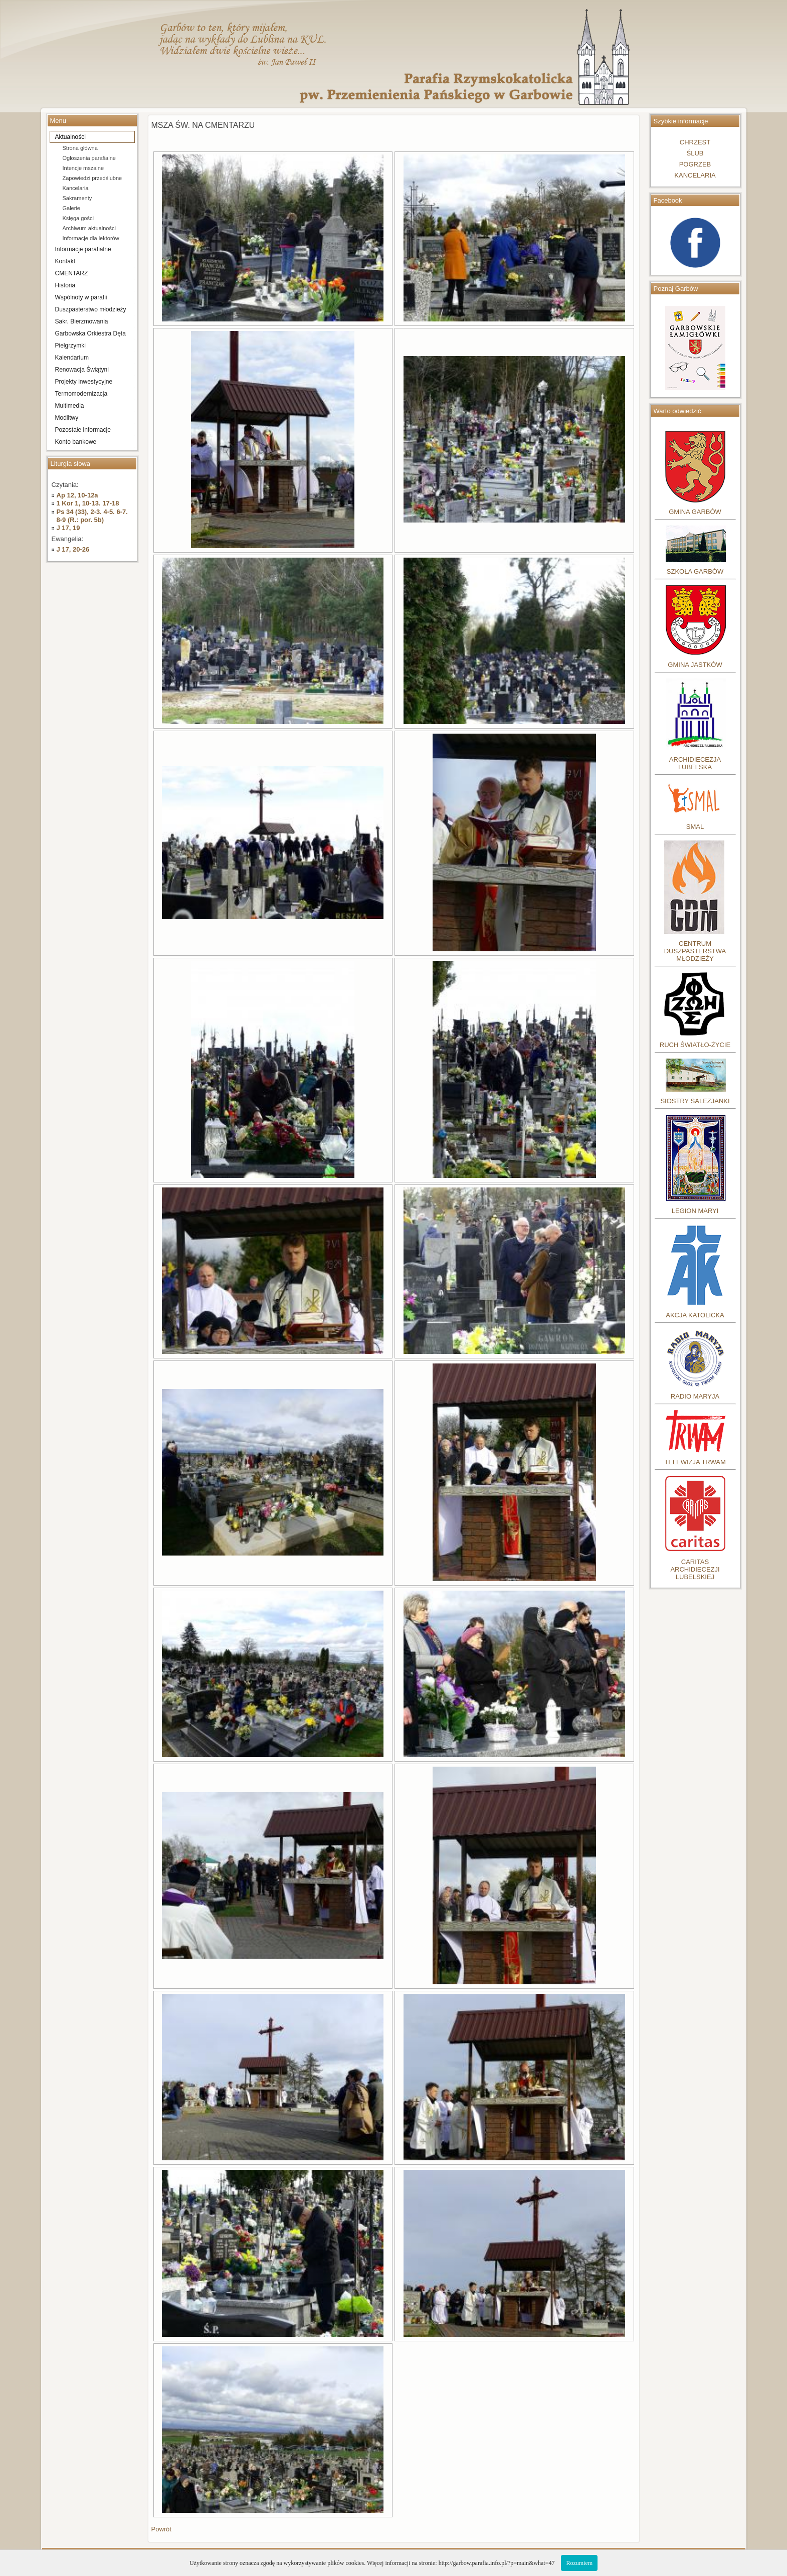 The image size is (787, 2576). I want to click on ARCHIDIECEZJA LUBELSKA, so click(695, 763).